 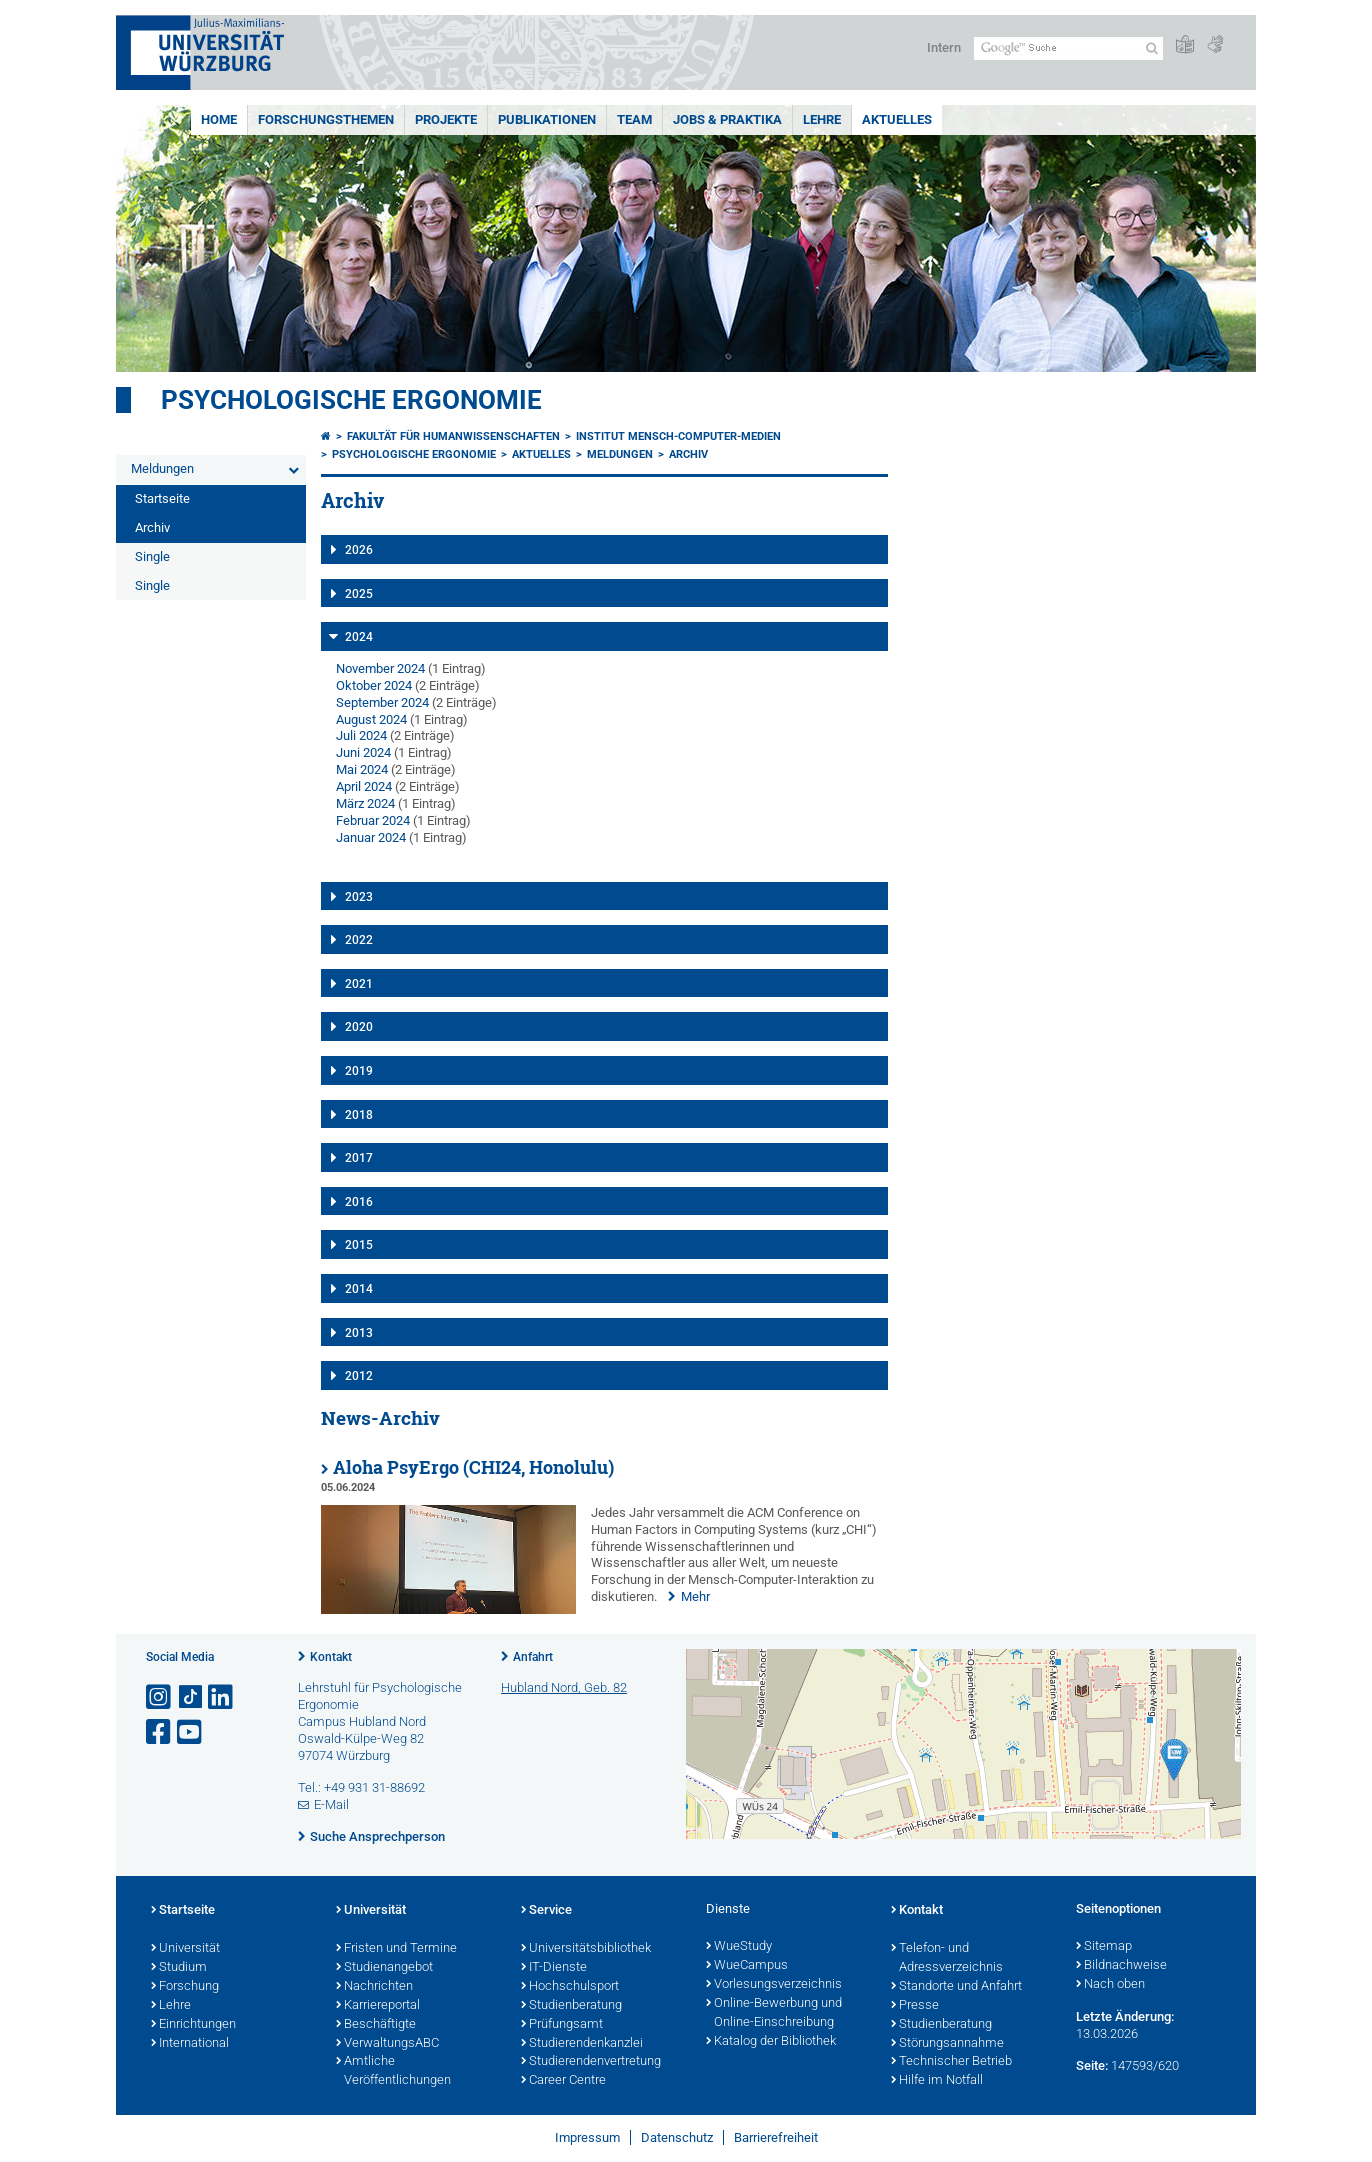 What do you see at coordinates (160, 1697) in the screenshot?
I see `[Link zu Instagram öffnen]` at bounding box center [160, 1697].